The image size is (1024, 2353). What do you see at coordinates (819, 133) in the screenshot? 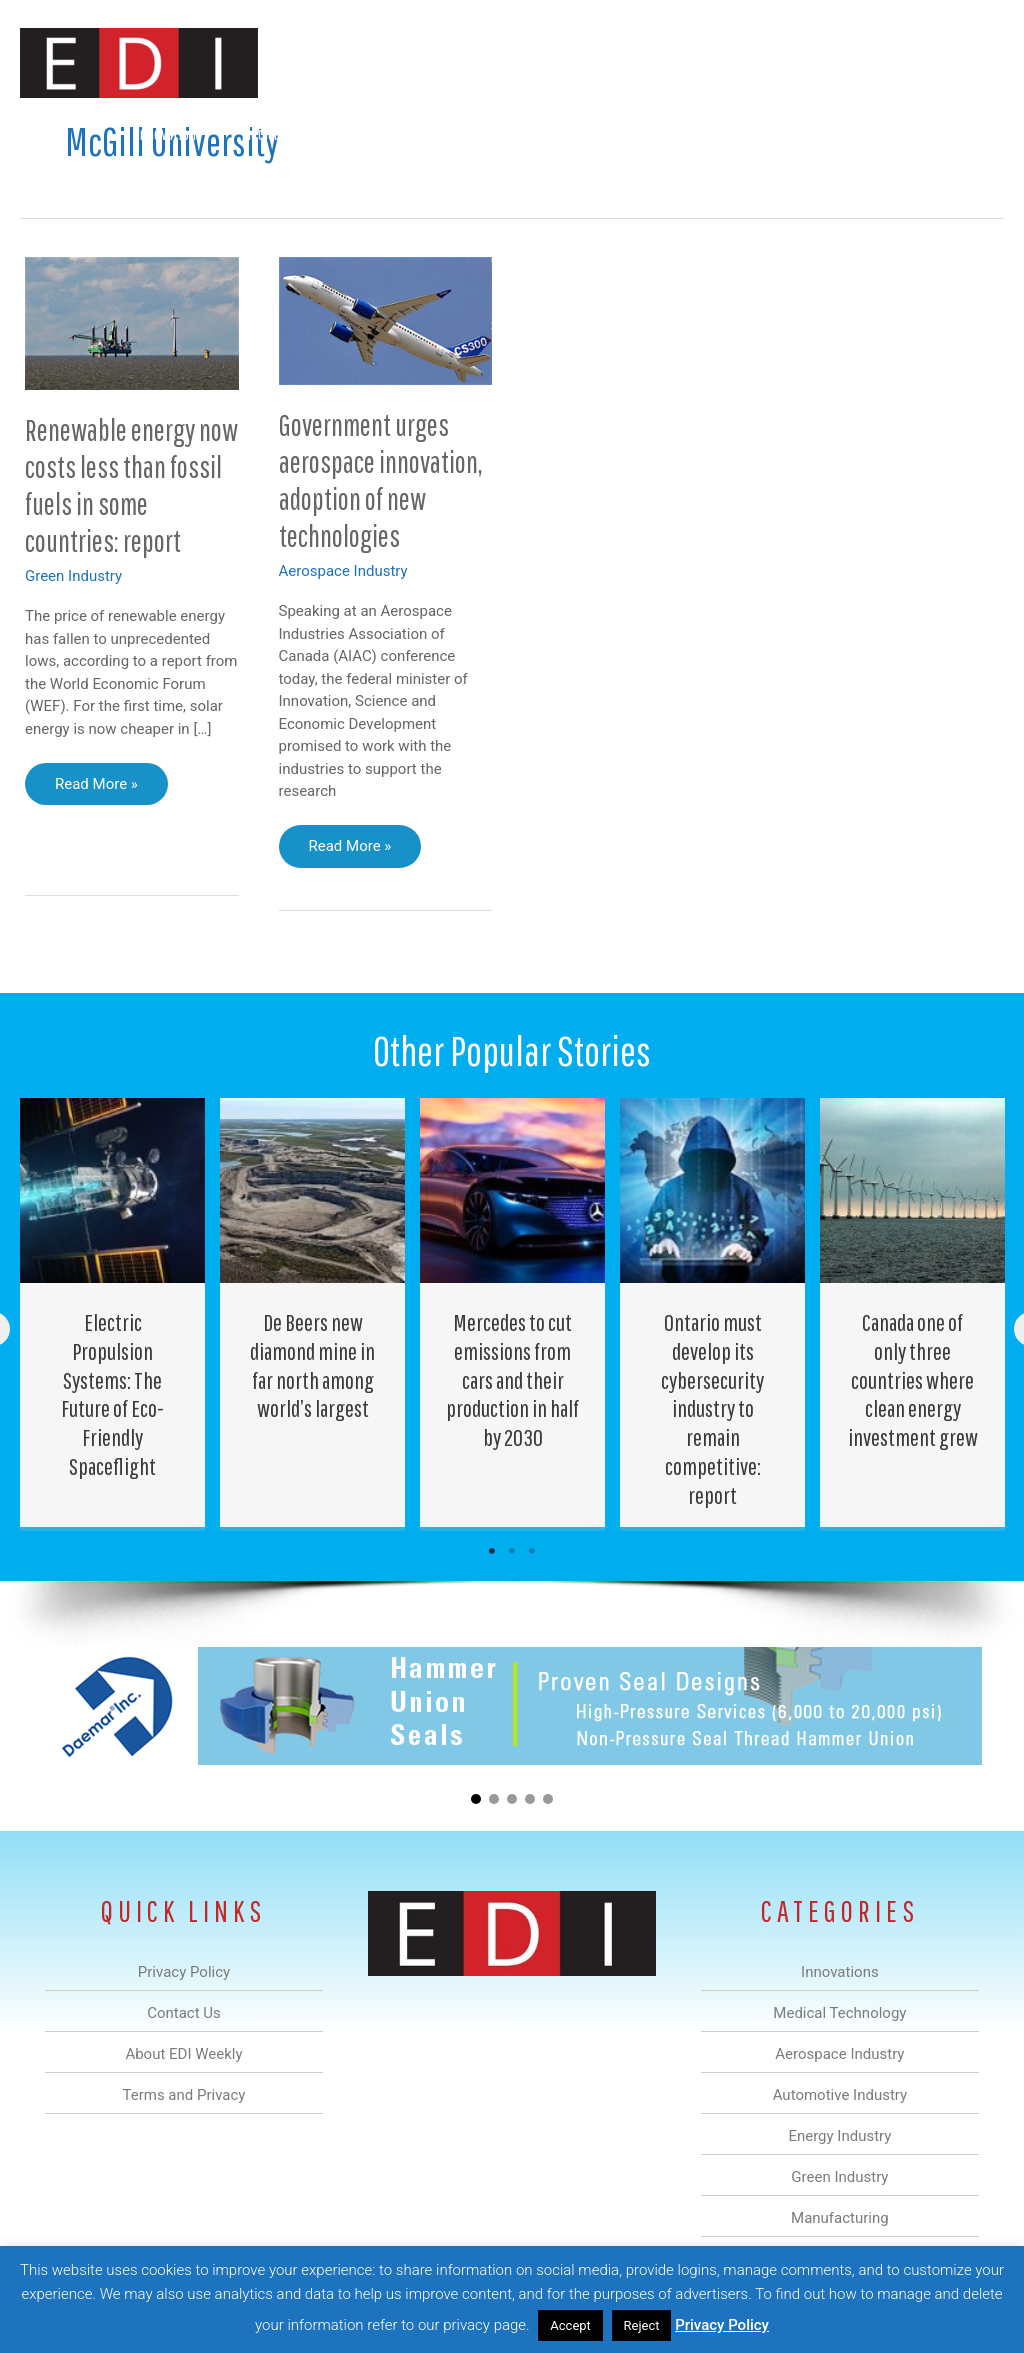
I see `About` at bounding box center [819, 133].